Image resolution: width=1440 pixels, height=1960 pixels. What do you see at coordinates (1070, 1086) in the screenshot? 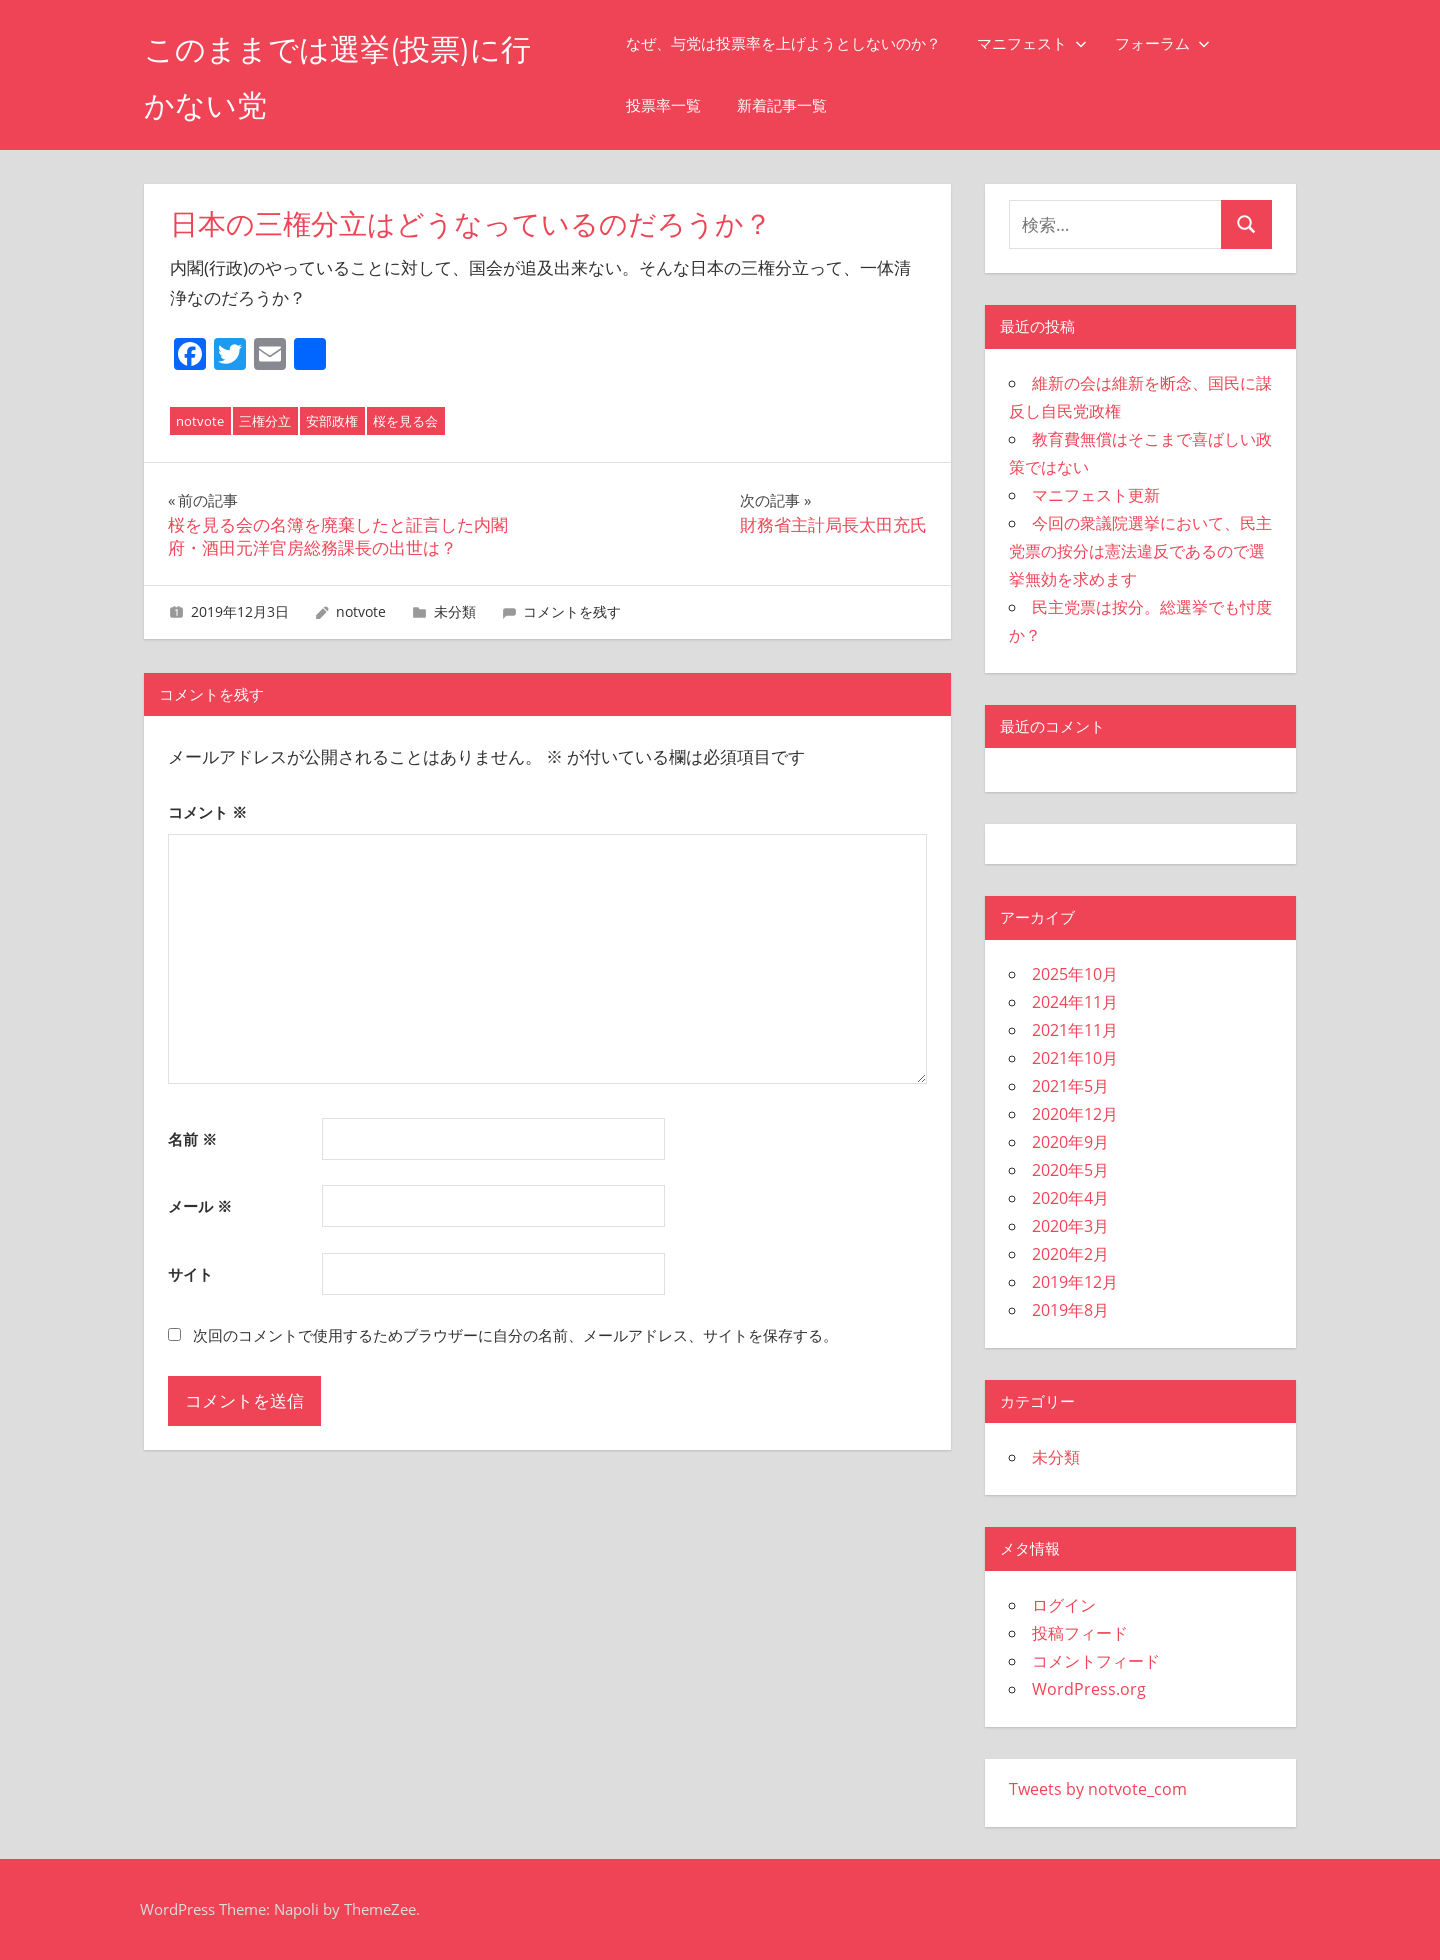
I see `2021年5月` at bounding box center [1070, 1086].